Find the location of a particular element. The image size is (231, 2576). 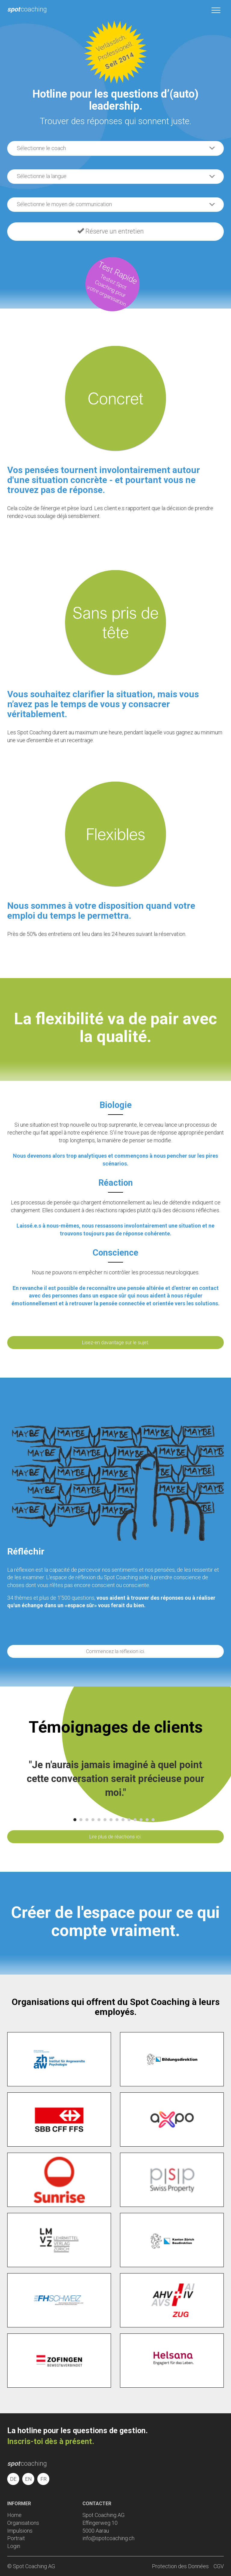

Login is located at coordinates (13, 2546).